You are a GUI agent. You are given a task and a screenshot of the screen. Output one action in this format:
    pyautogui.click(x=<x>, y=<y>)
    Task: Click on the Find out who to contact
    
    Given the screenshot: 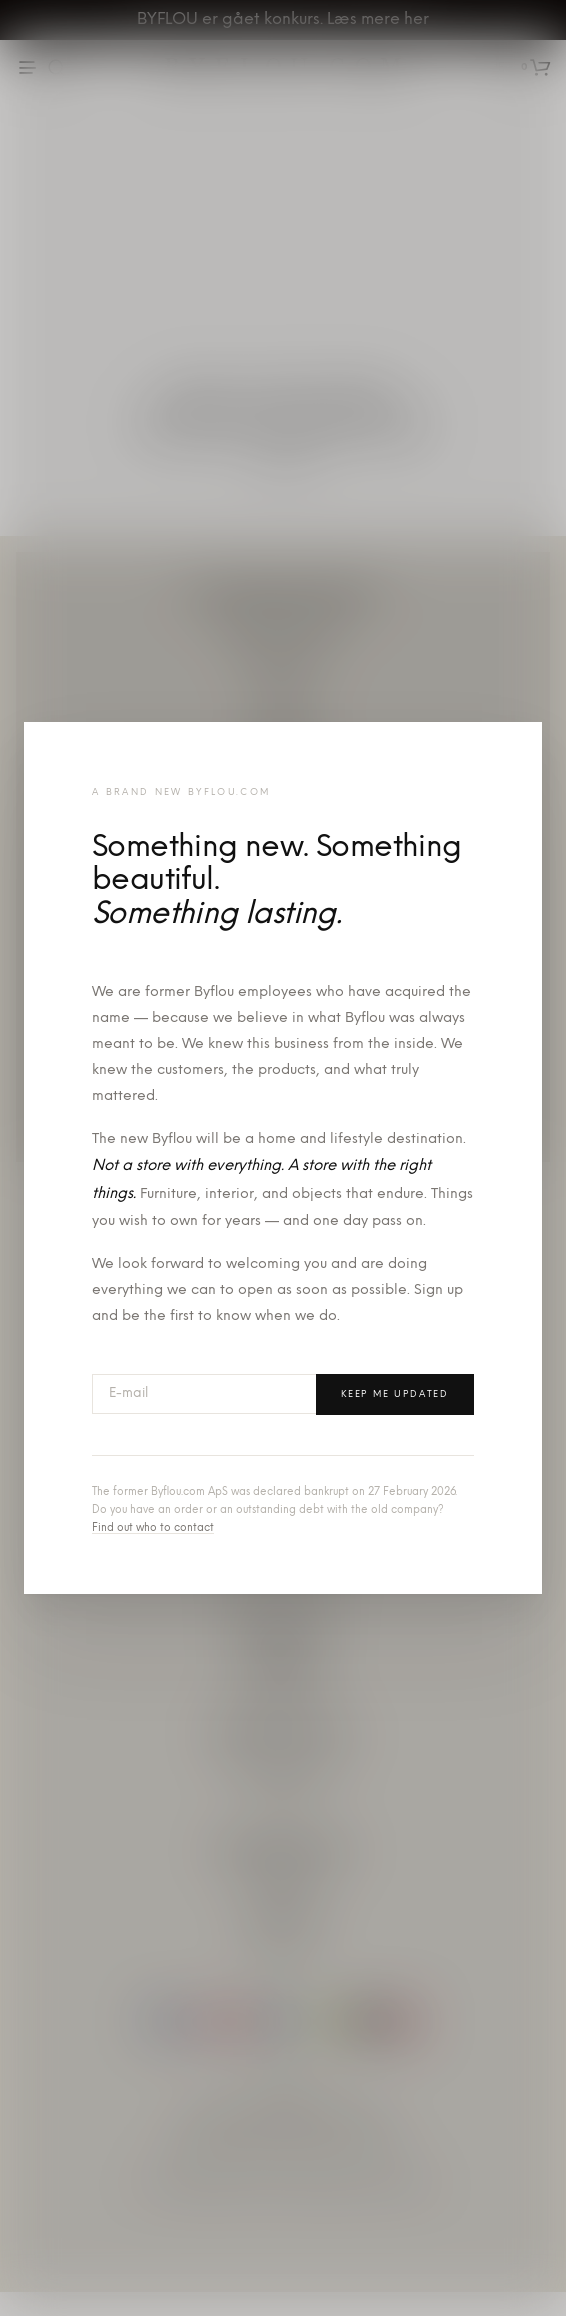 What is the action you would take?
    pyautogui.click(x=153, y=1528)
    